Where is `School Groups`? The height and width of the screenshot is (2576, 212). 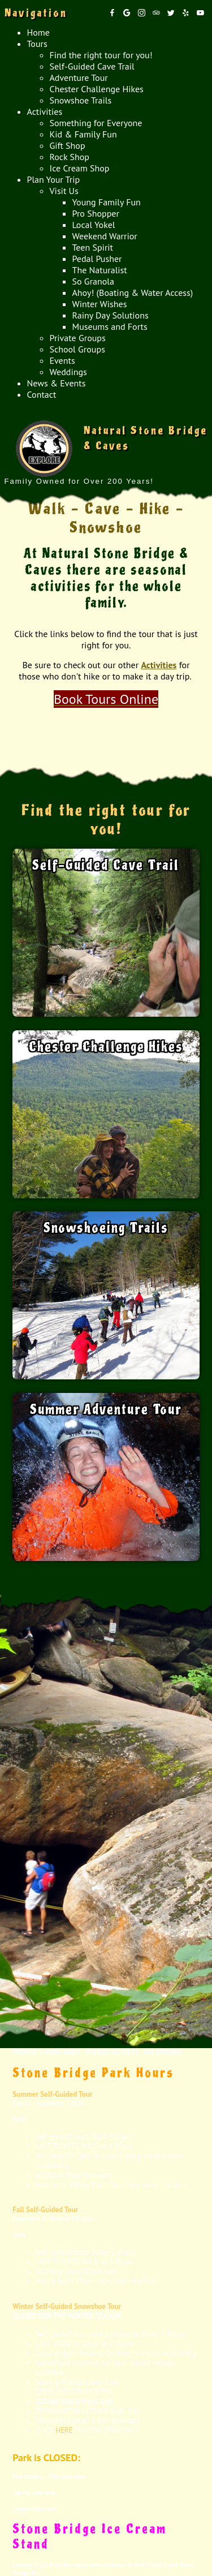
School Groups is located at coordinates (77, 349).